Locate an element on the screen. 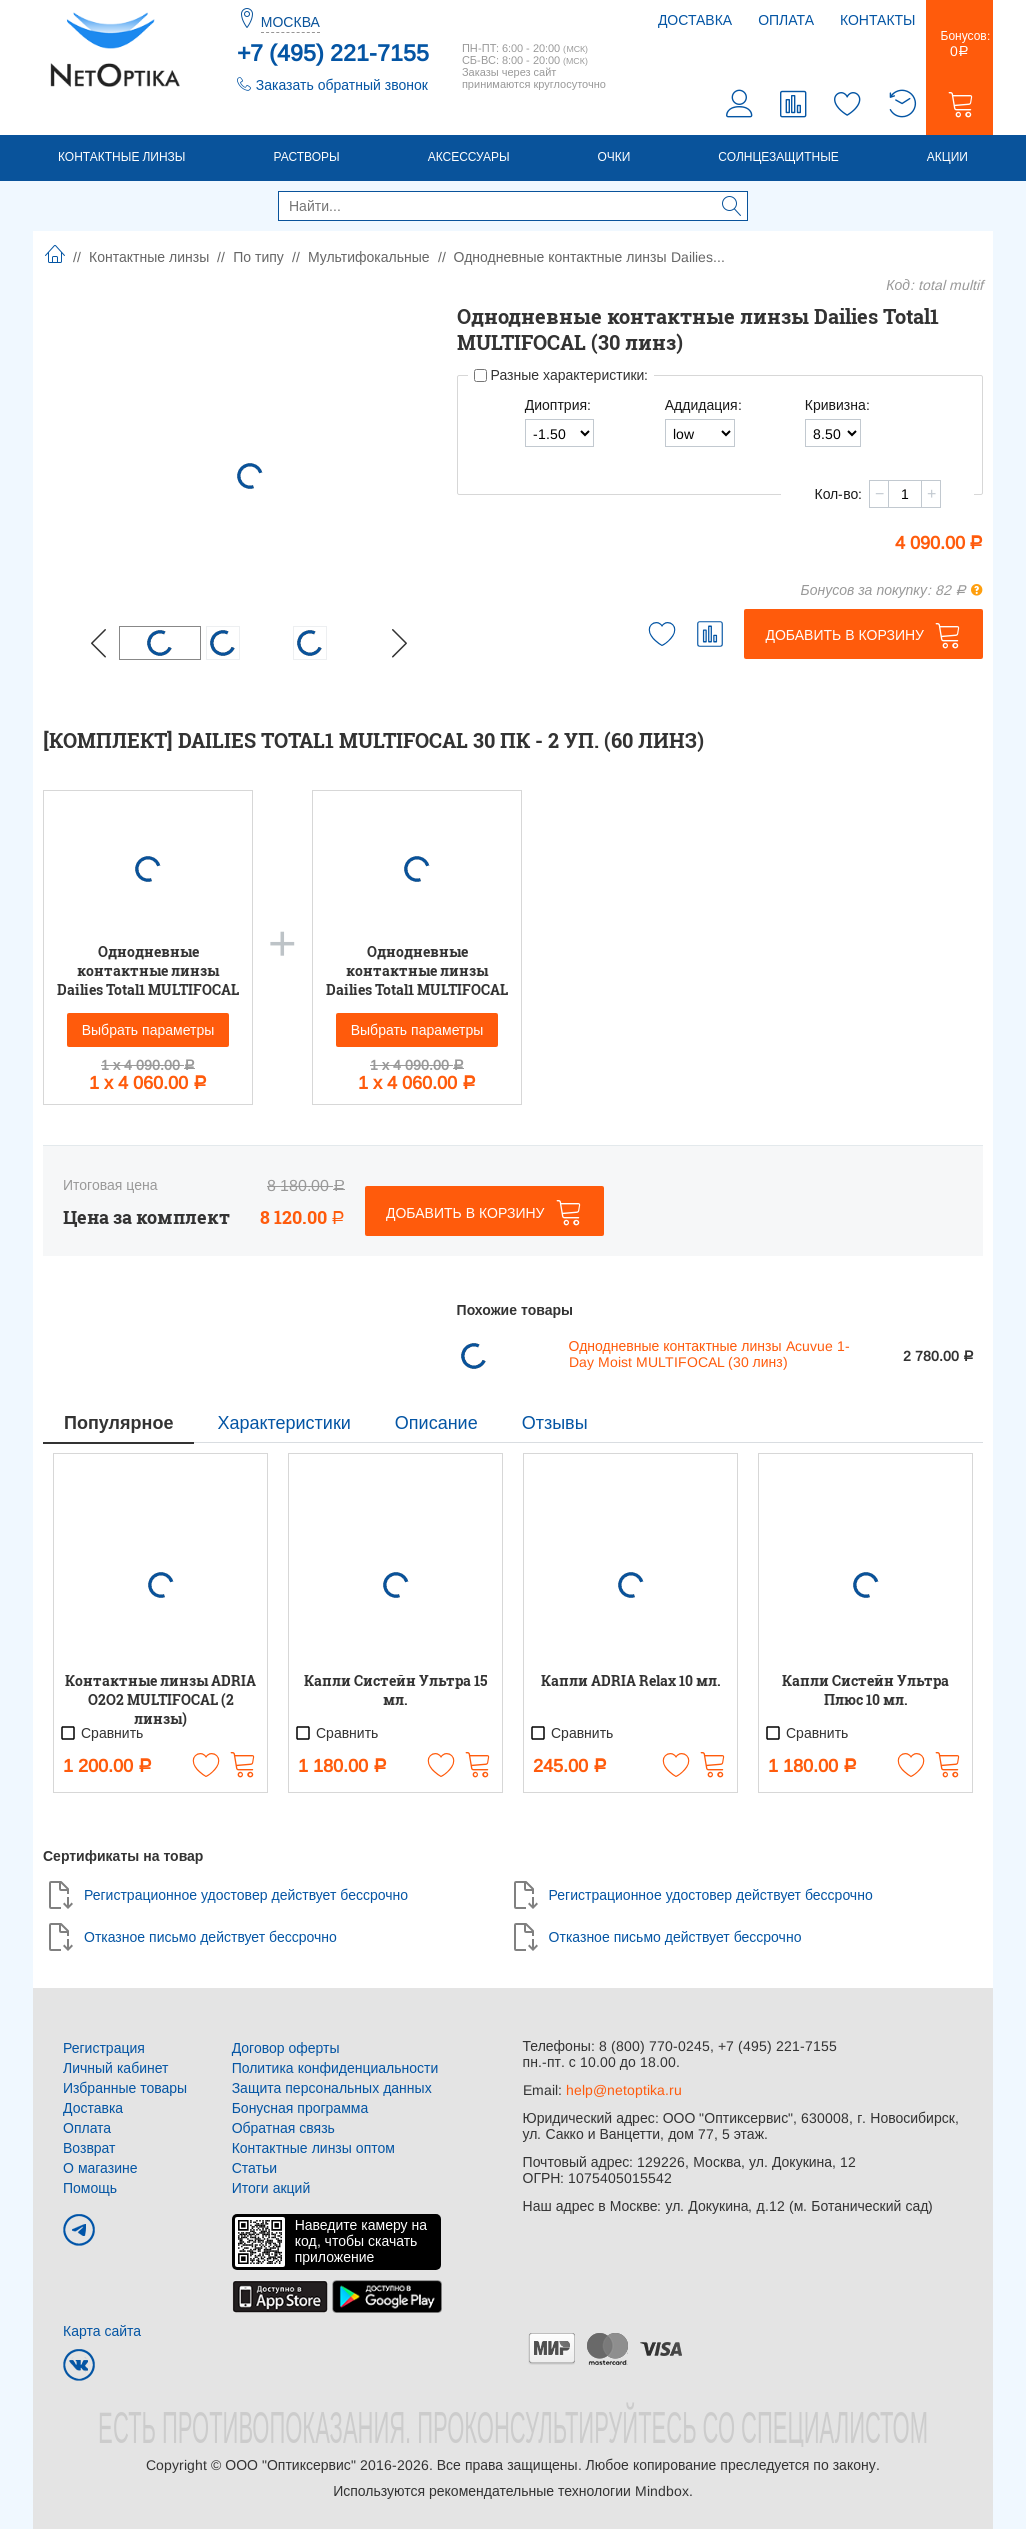  Статьи is located at coordinates (254, 2168).